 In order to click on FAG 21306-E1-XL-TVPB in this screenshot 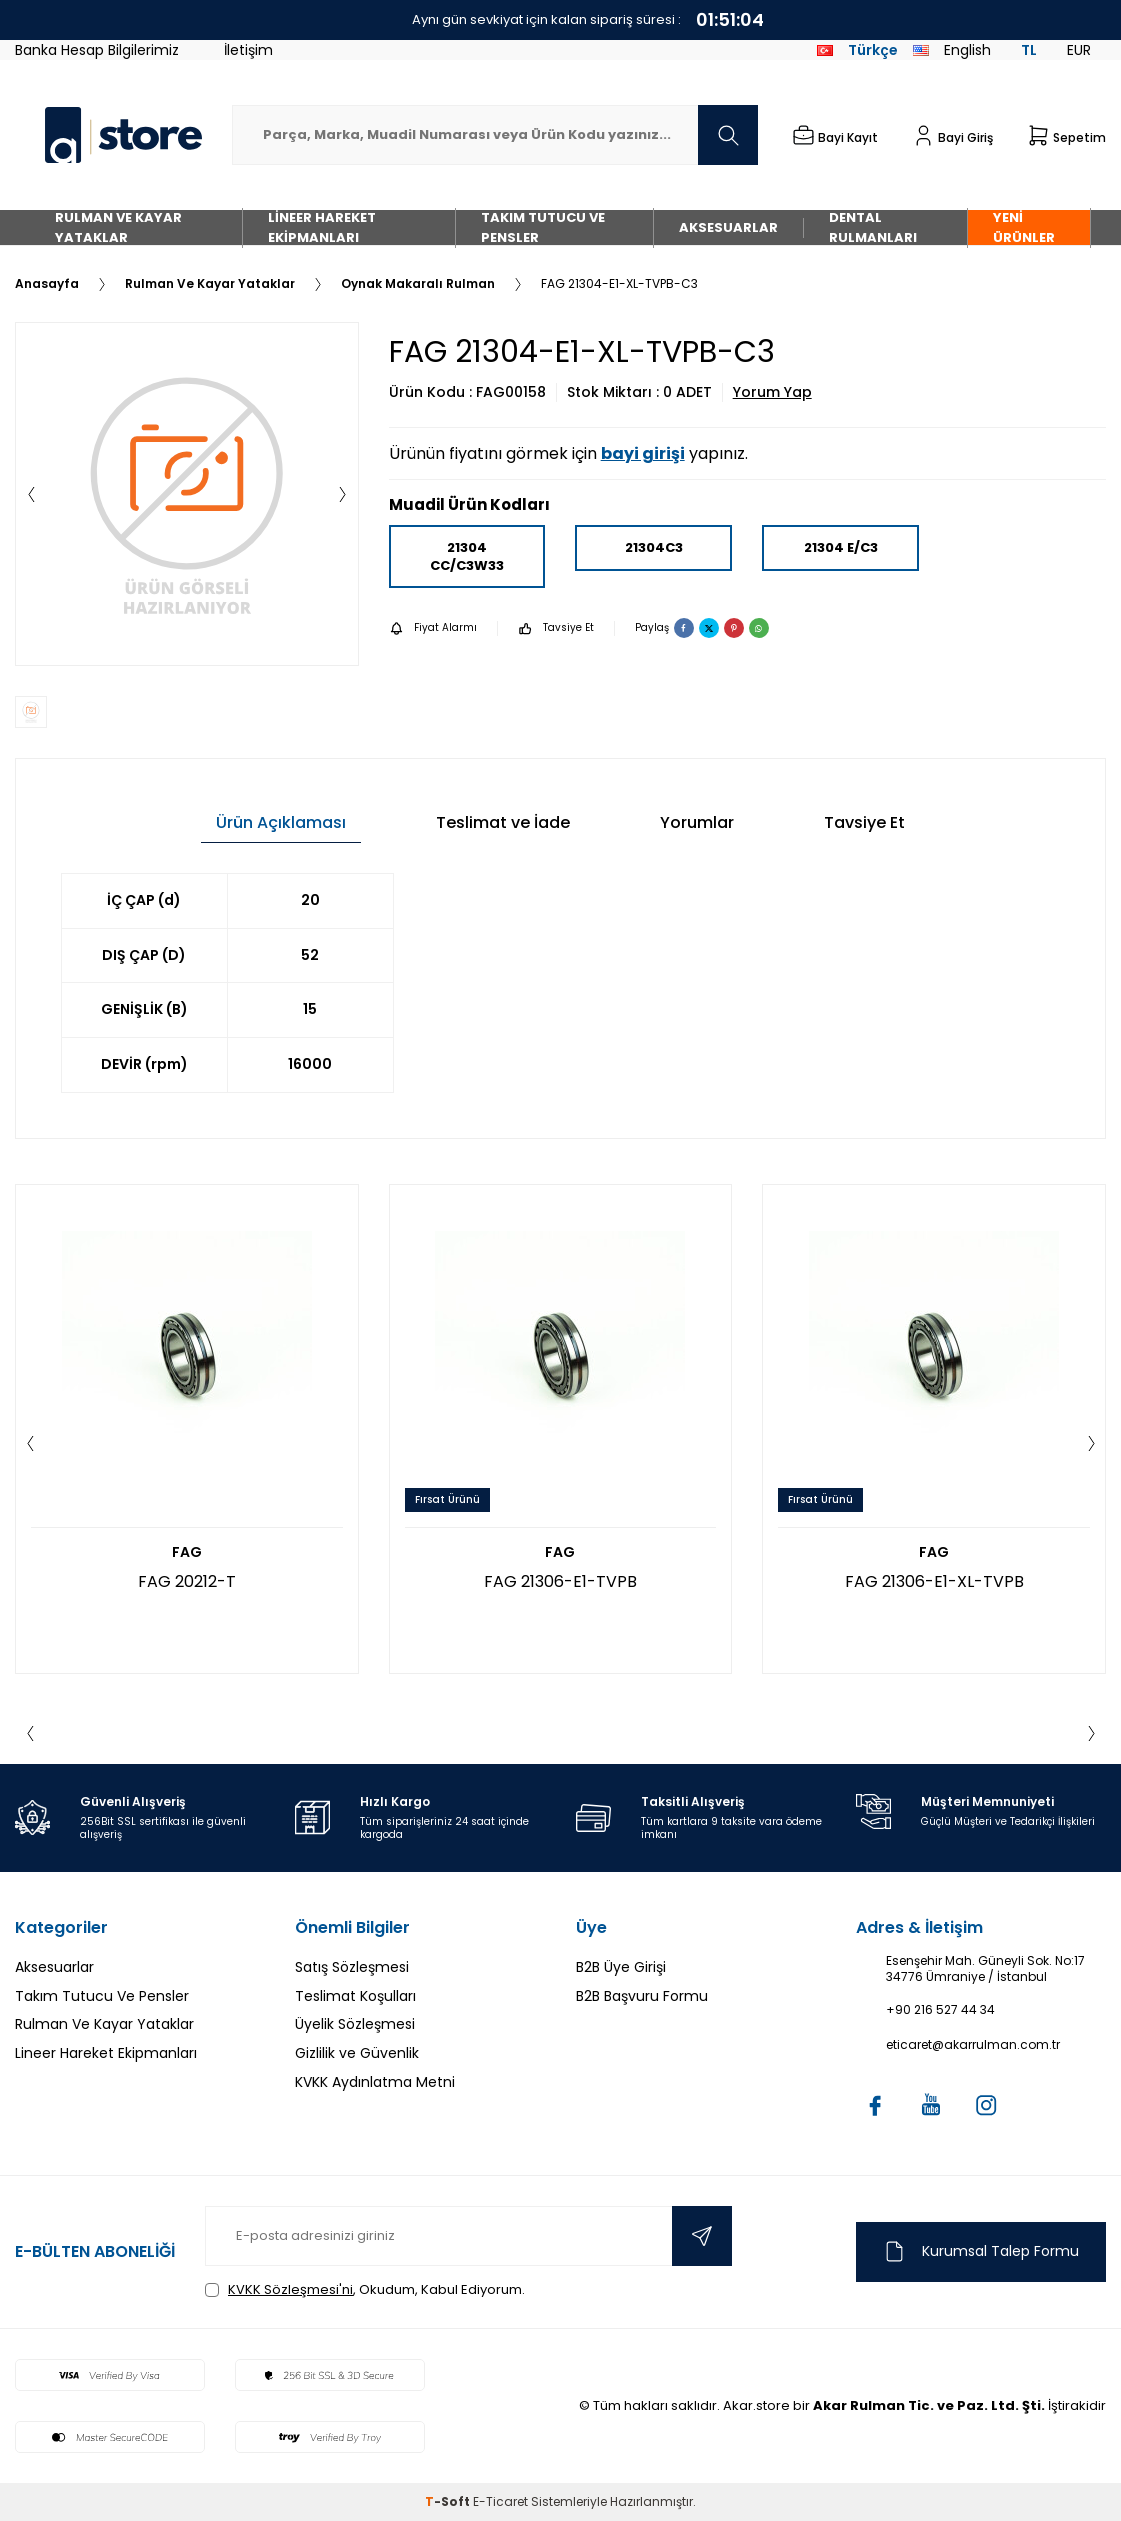, I will do `click(934, 1581)`.